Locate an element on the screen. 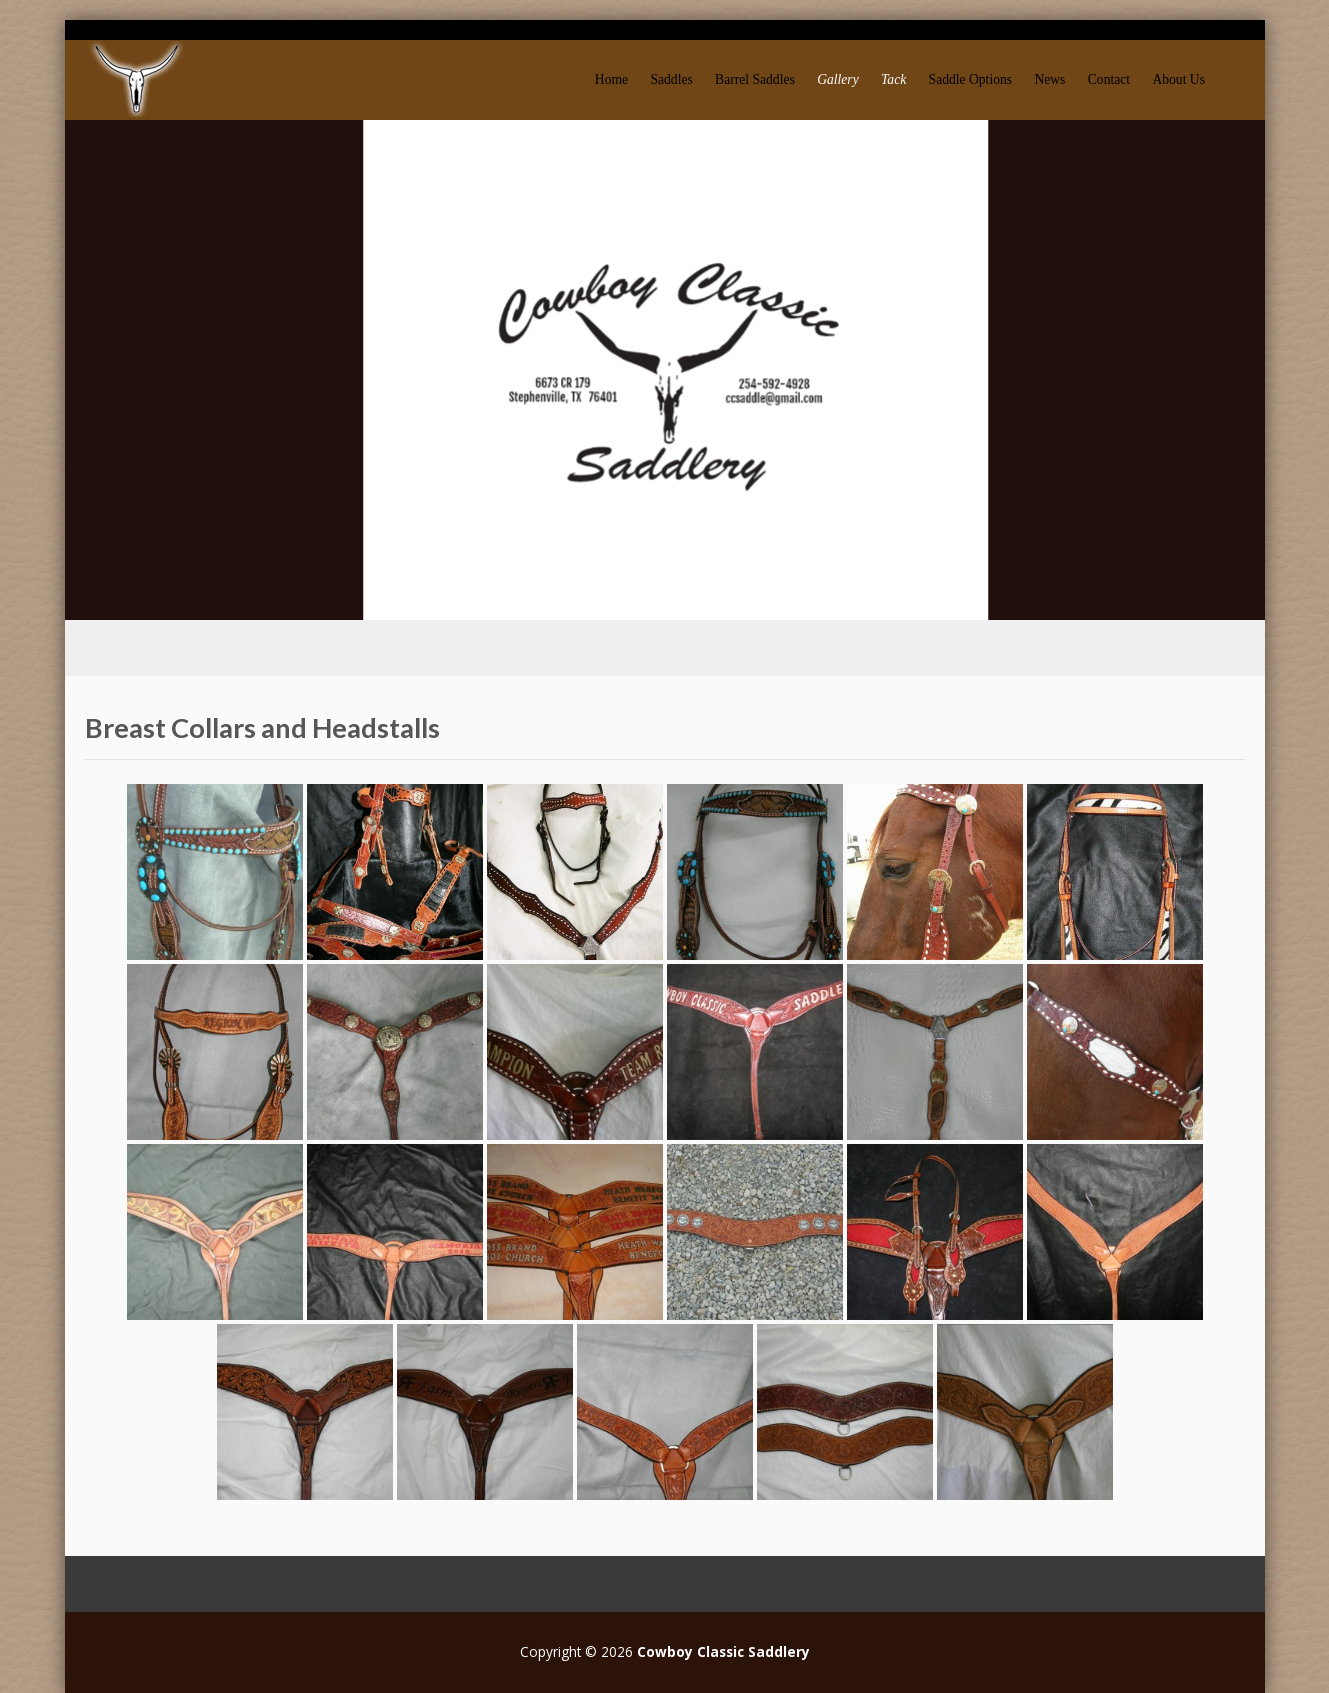 The image size is (1329, 1693). Barrel Saddles is located at coordinates (755, 79).